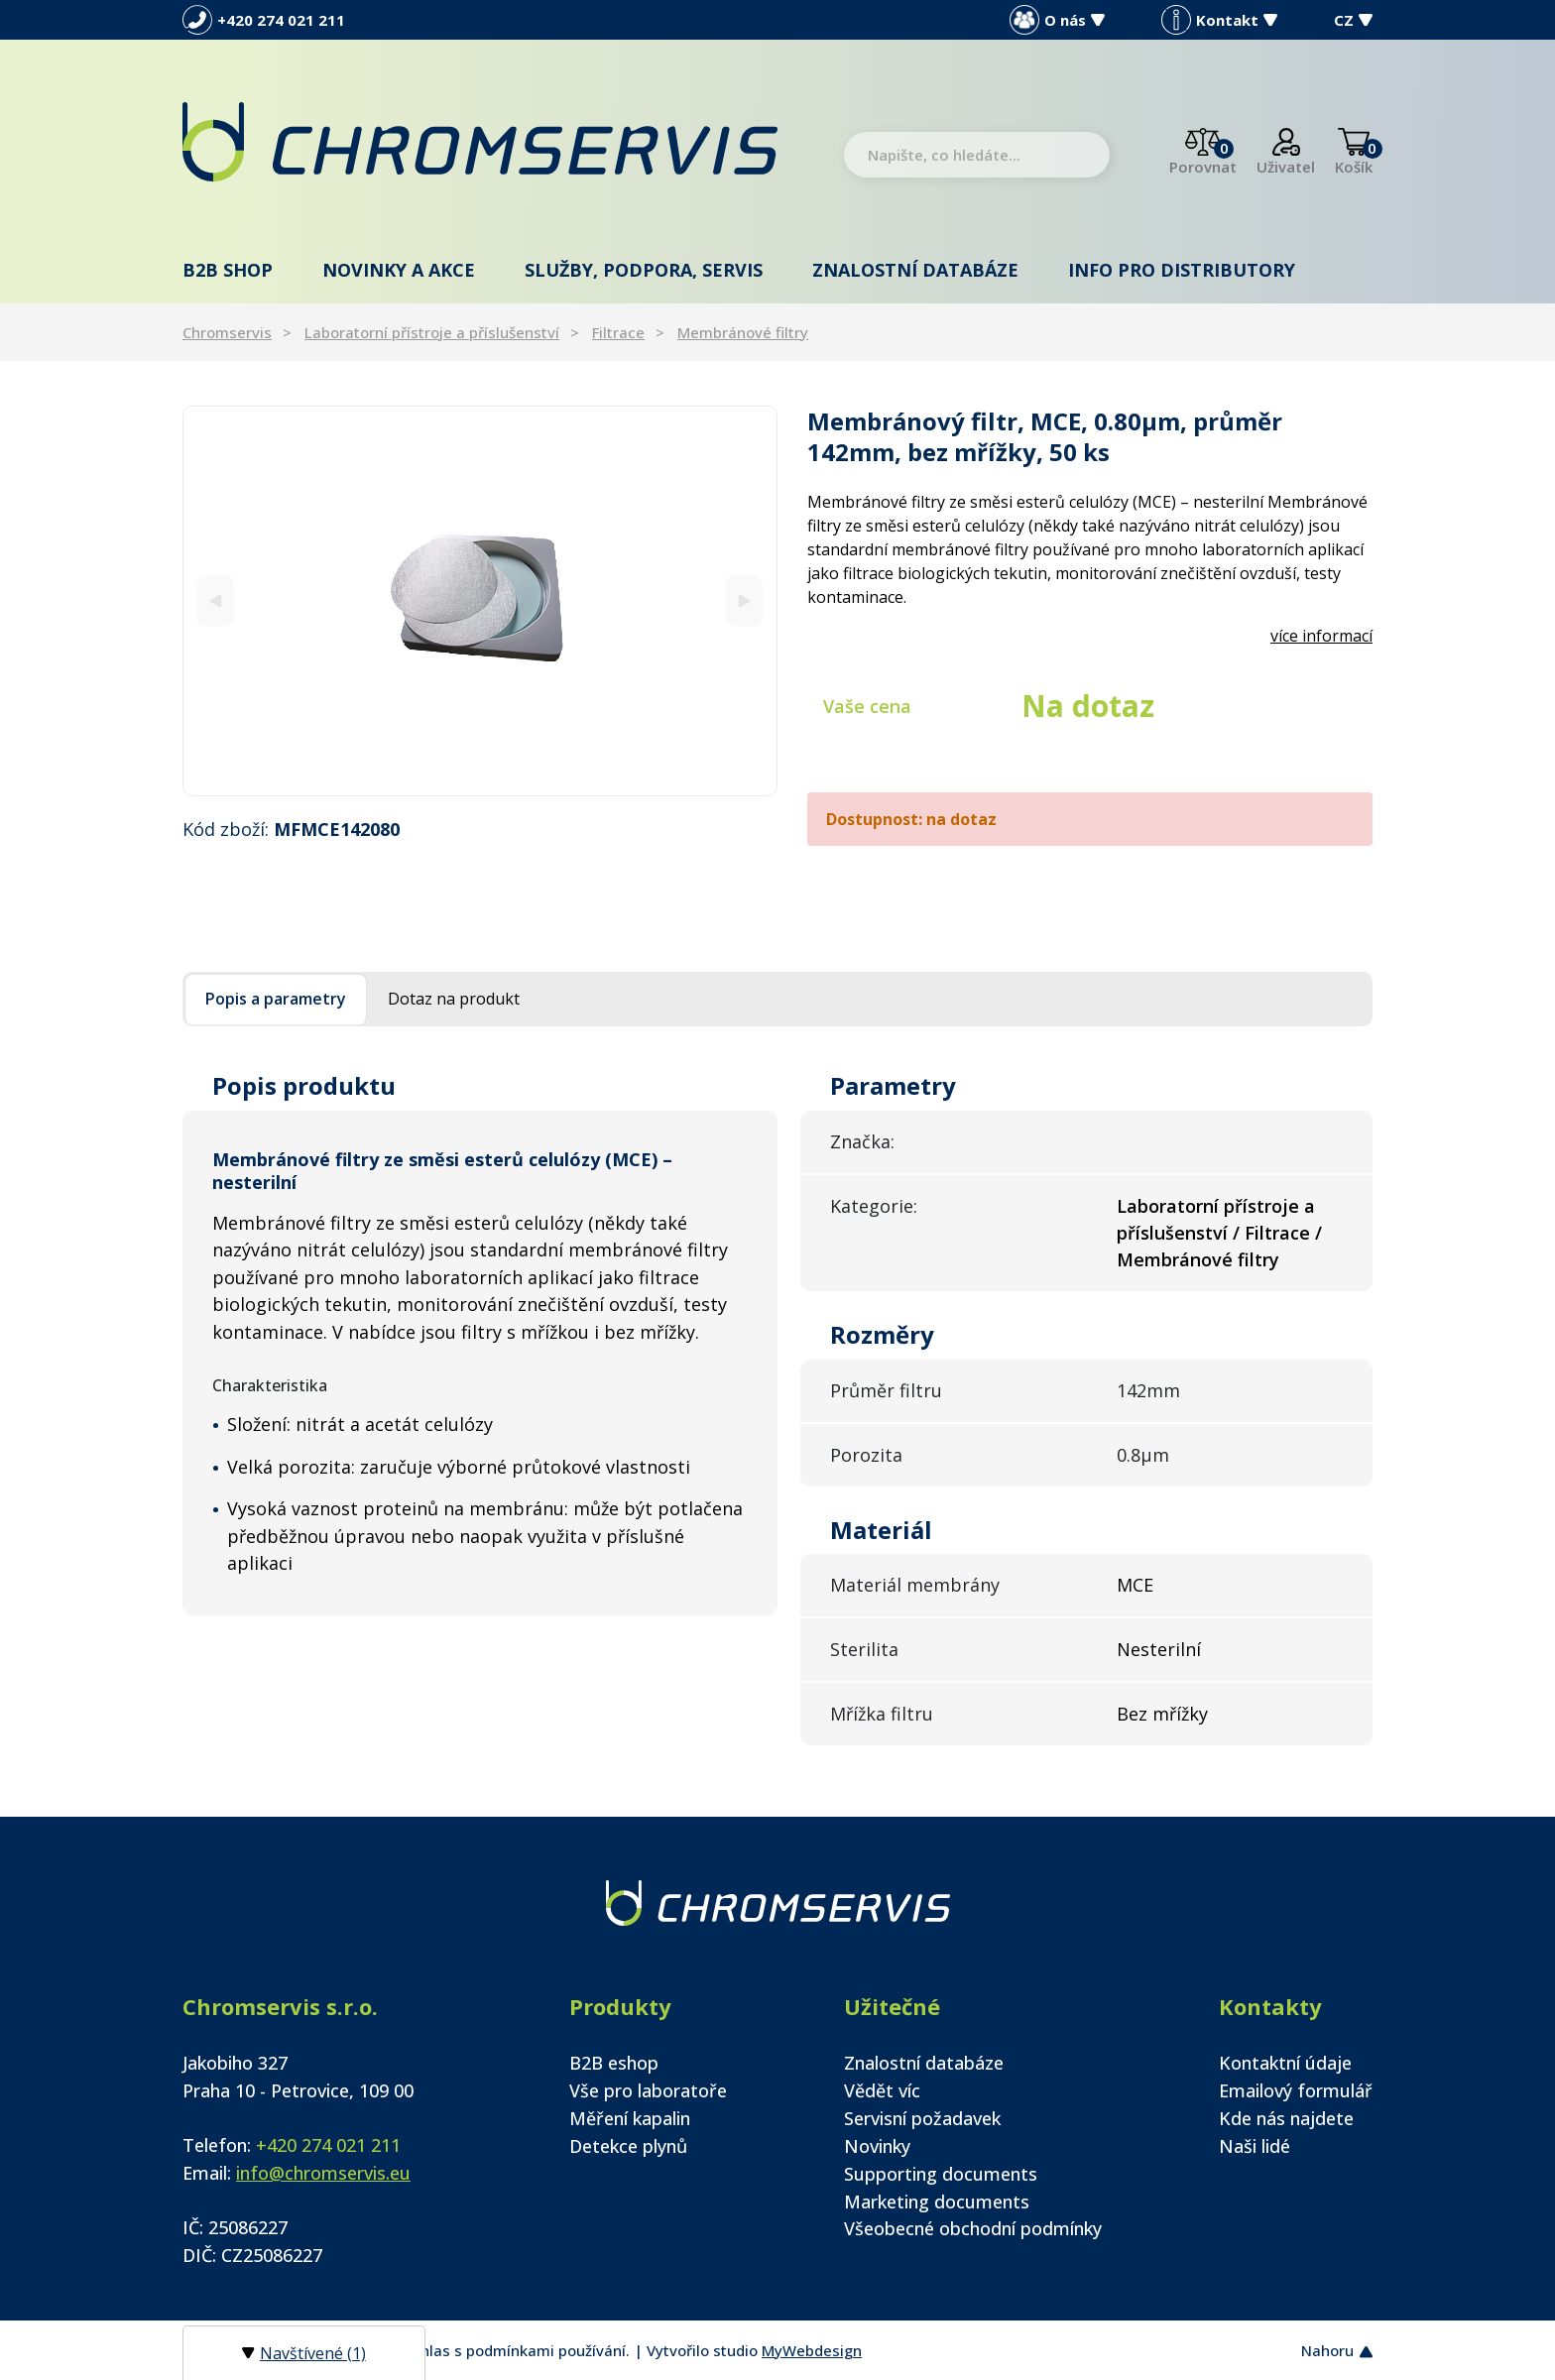 The image size is (1555, 2380). I want to click on Servisní požadavek, so click(922, 2118).